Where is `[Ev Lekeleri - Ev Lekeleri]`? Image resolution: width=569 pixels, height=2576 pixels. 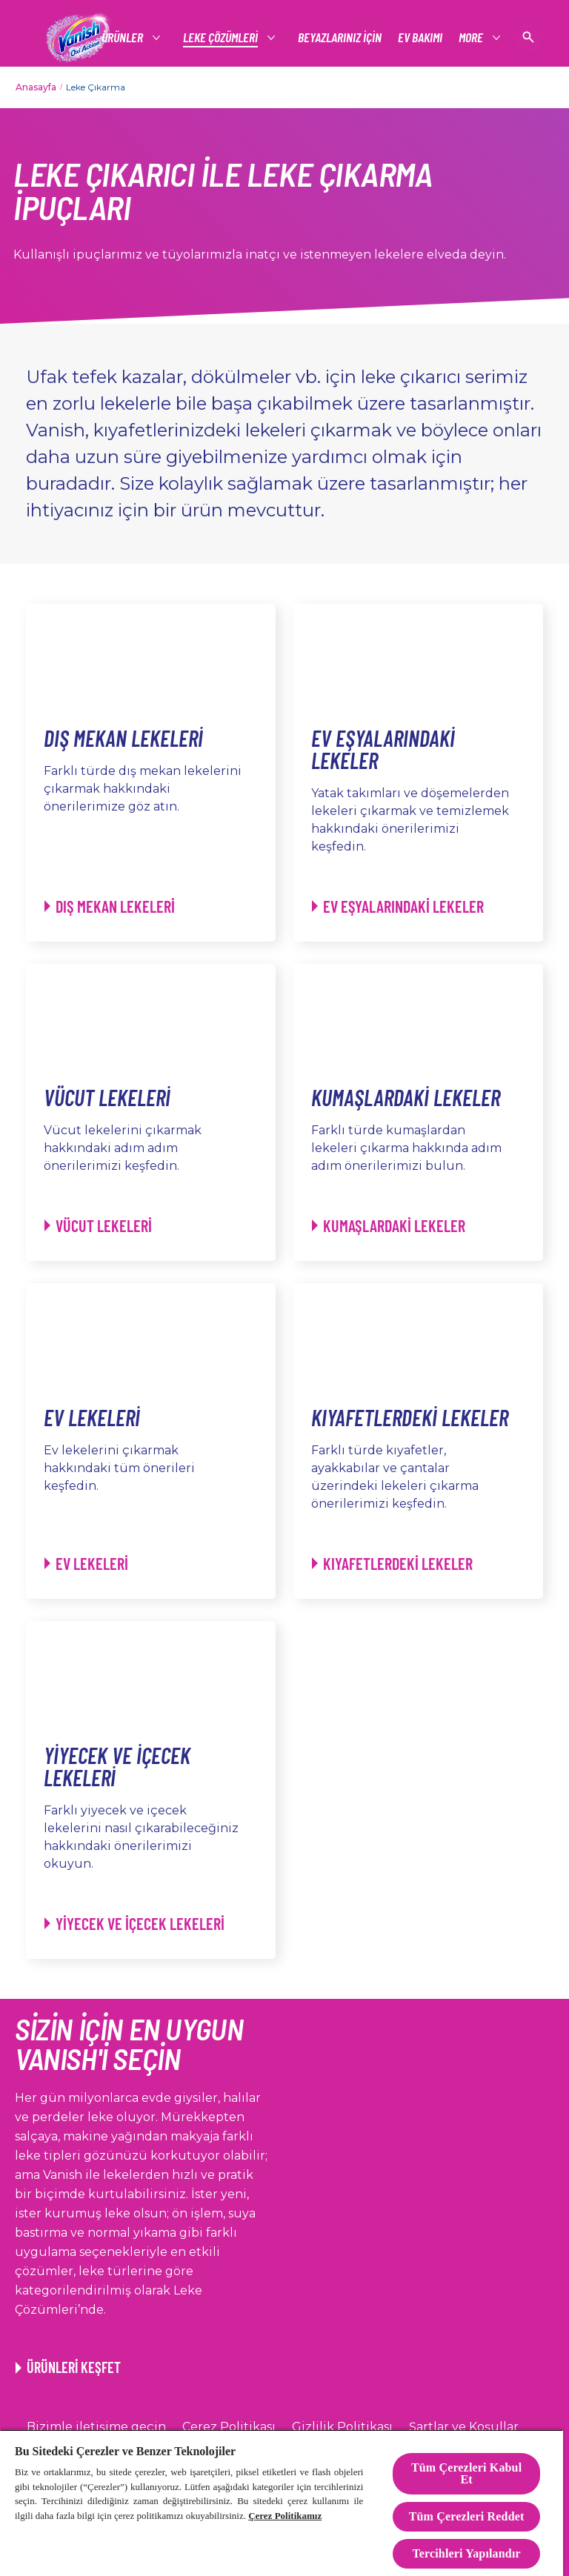 [Ev Lekeleri - Ev Lekeleri] is located at coordinates (86, 1564).